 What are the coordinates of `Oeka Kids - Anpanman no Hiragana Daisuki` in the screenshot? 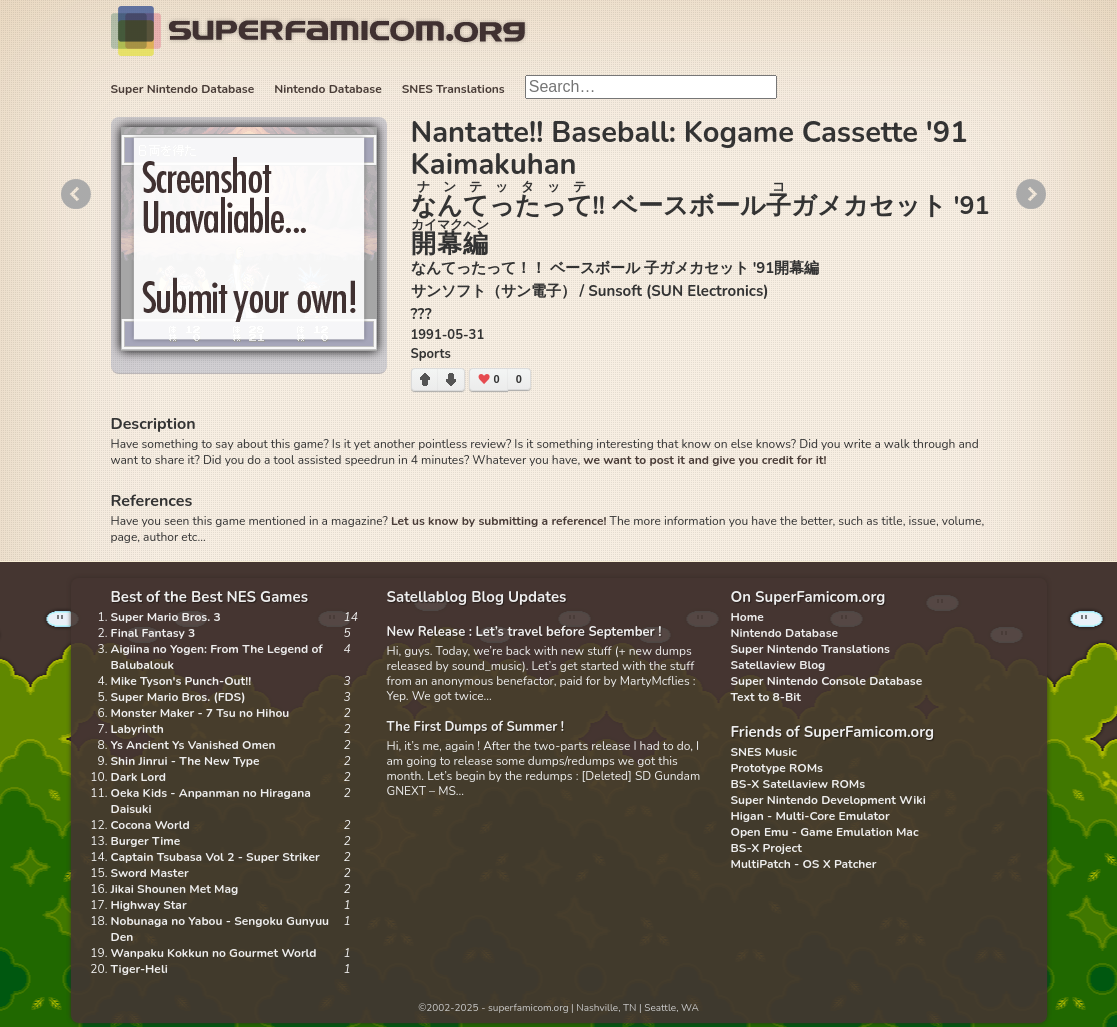 It's located at (211, 801).